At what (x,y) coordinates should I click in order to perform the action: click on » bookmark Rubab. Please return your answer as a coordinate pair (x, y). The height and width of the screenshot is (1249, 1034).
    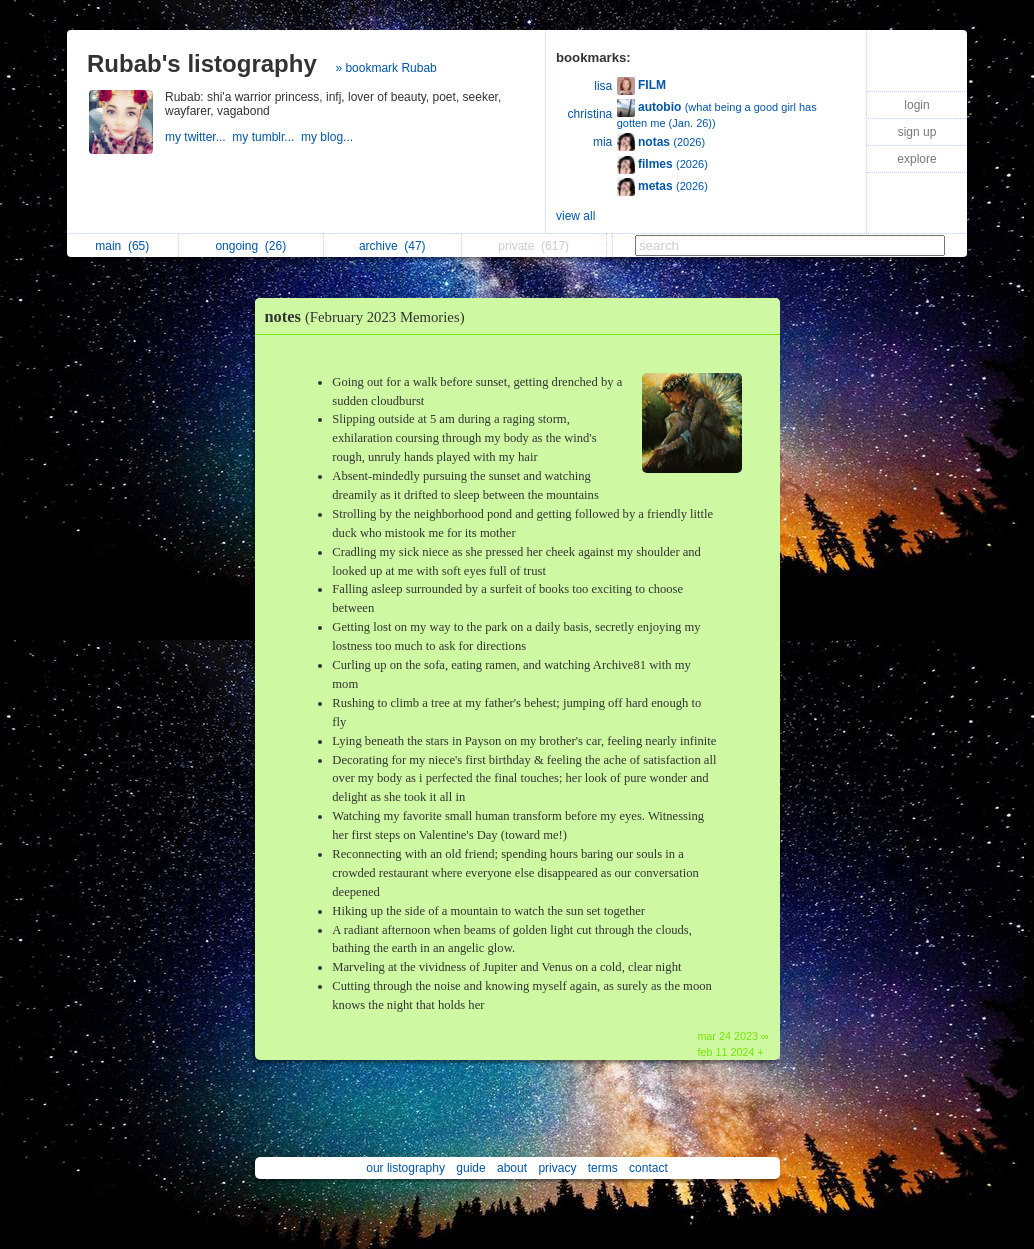
    Looking at the image, I should click on (385, 68).